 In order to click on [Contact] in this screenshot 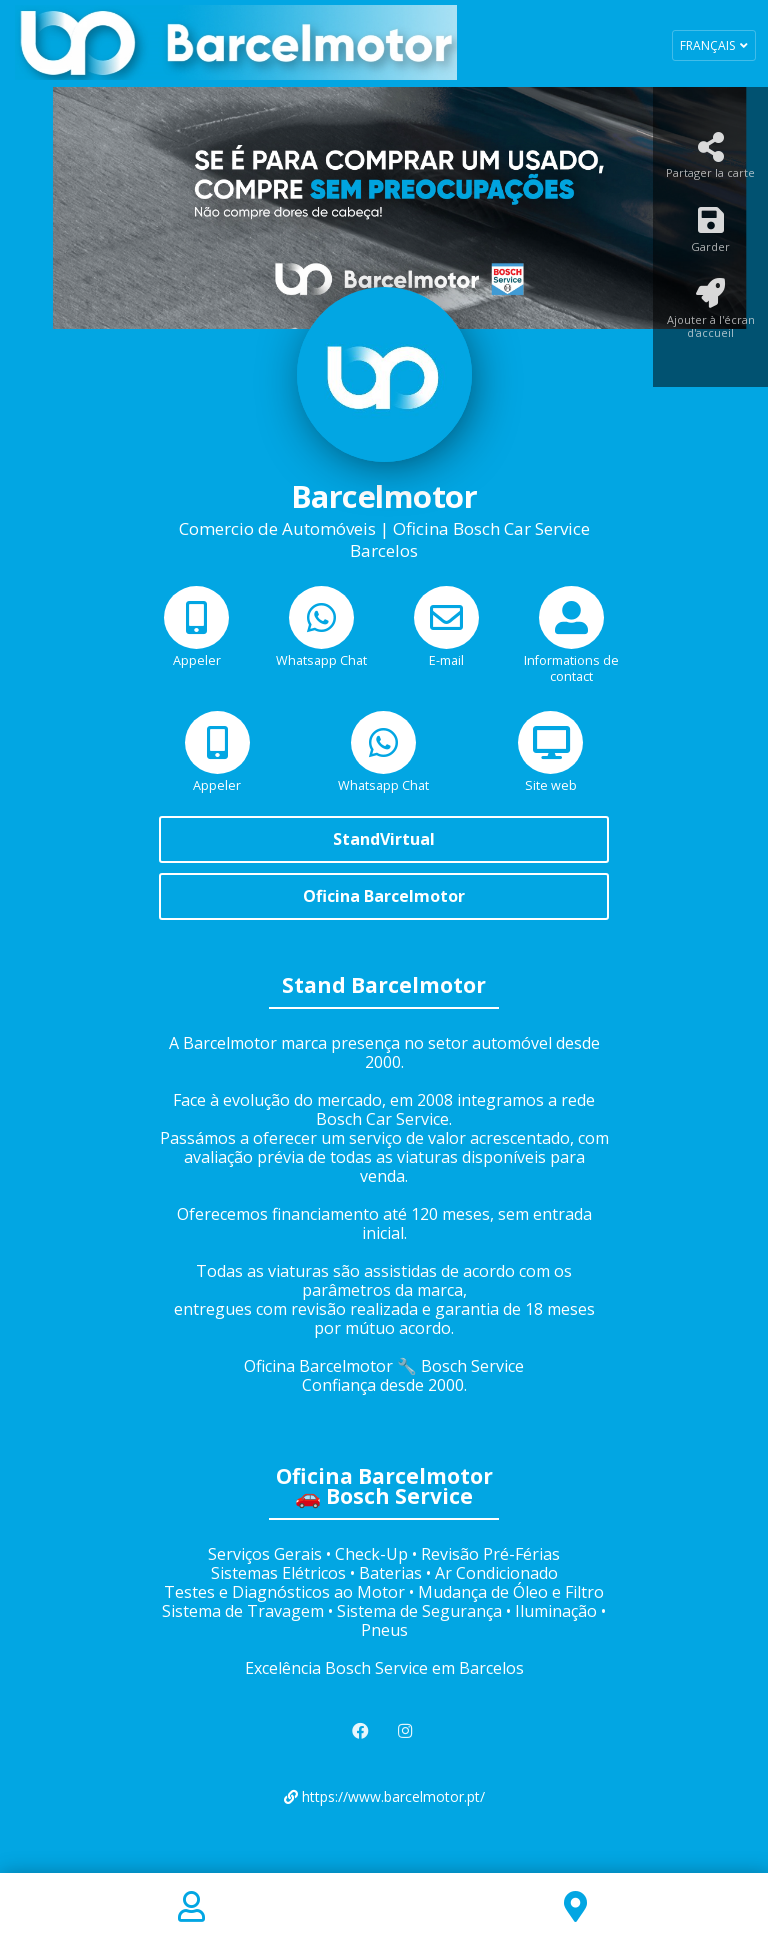, I will do `click(191, 1907)`.